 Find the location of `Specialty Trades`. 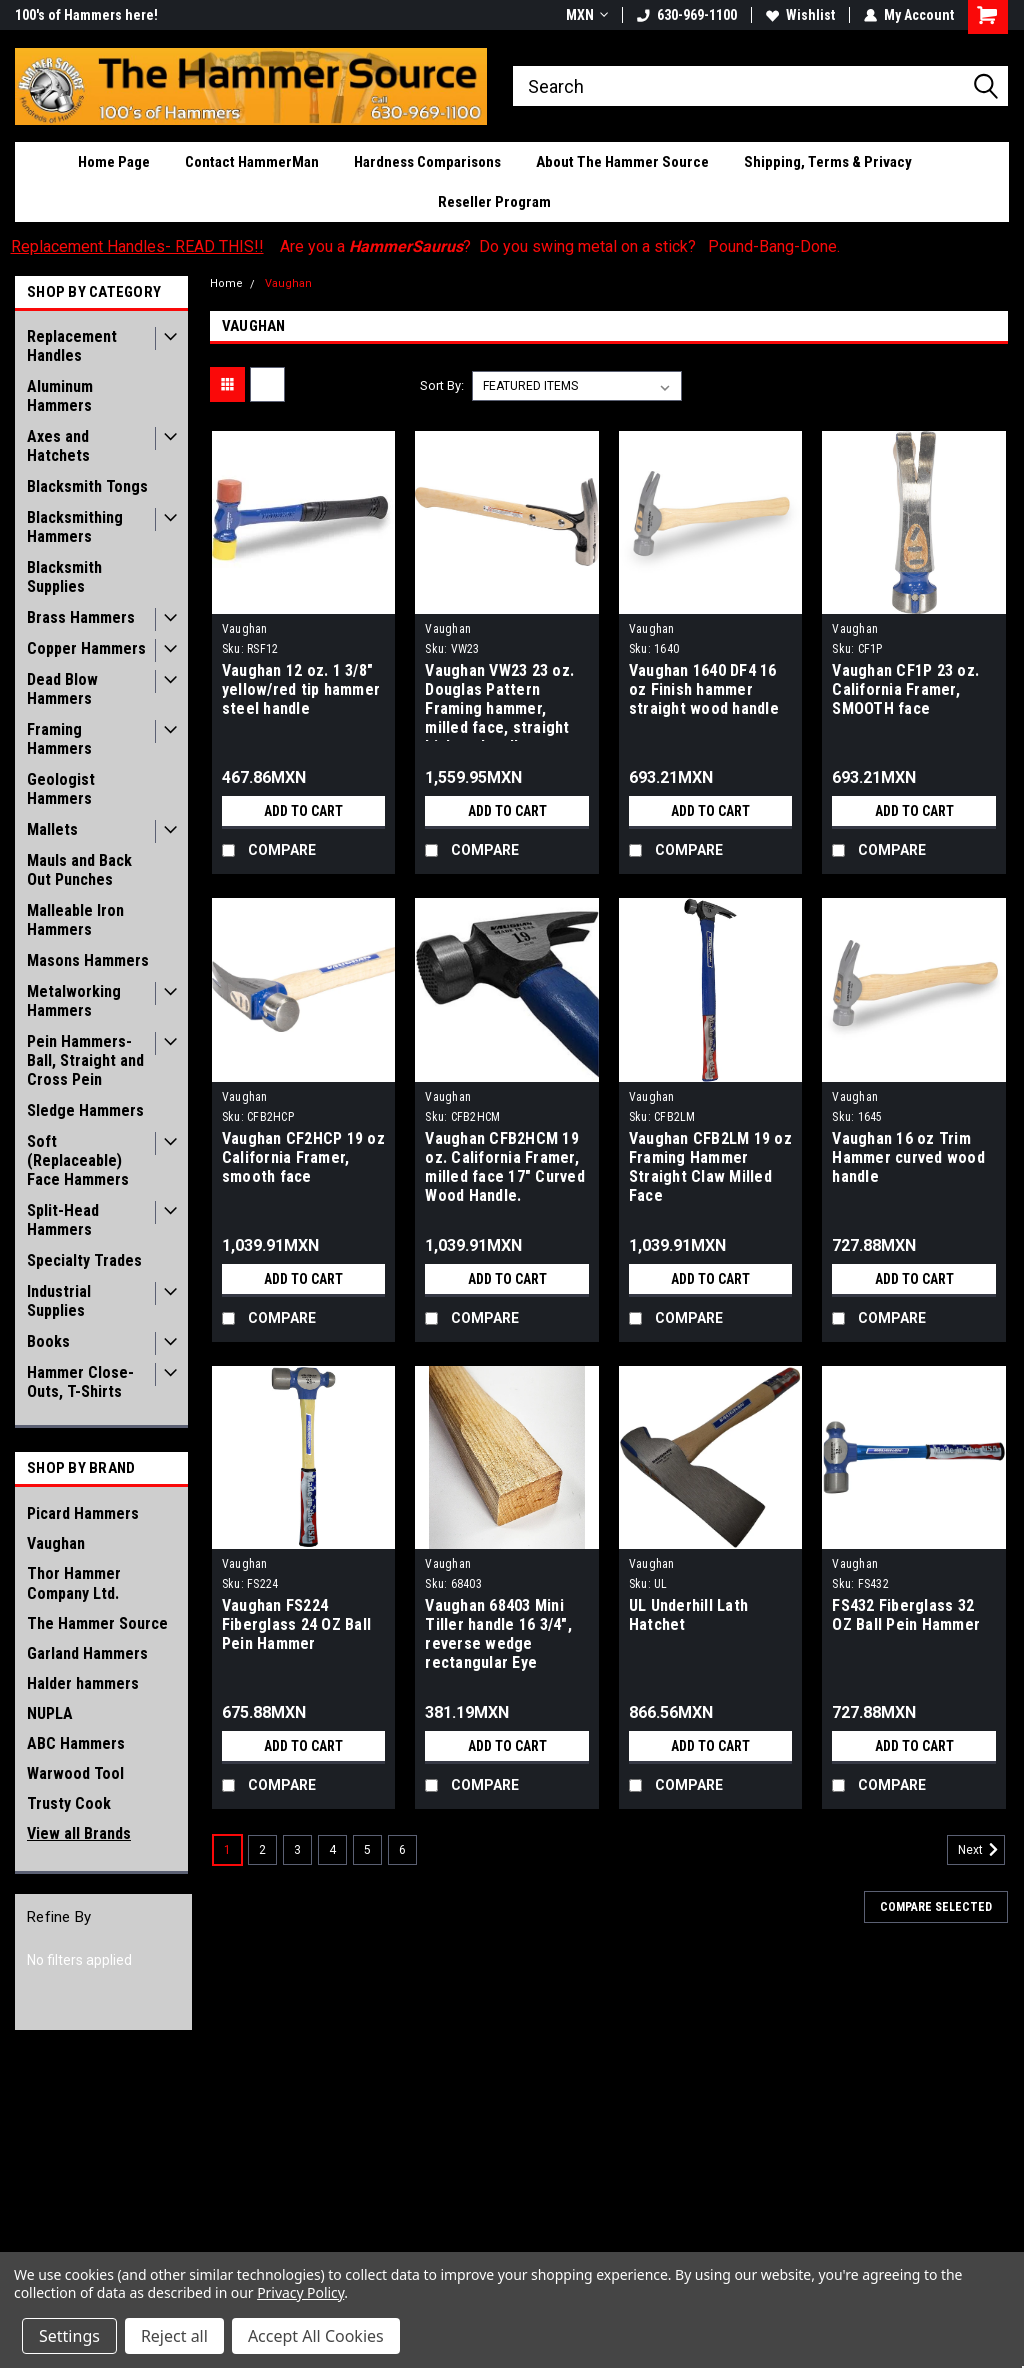

Specialty Trades is located at coordinates (84, 1260).